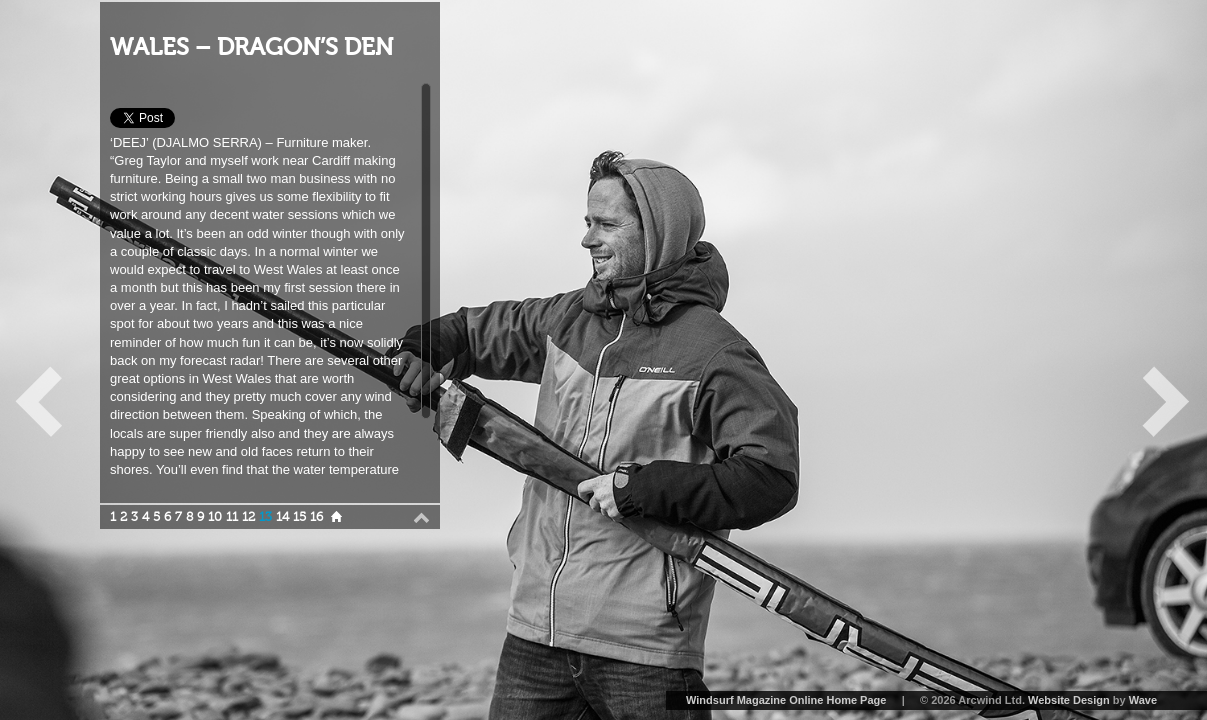  Describe the element at coordinates (282, 517) in the screenshot. I see `14` at that location.